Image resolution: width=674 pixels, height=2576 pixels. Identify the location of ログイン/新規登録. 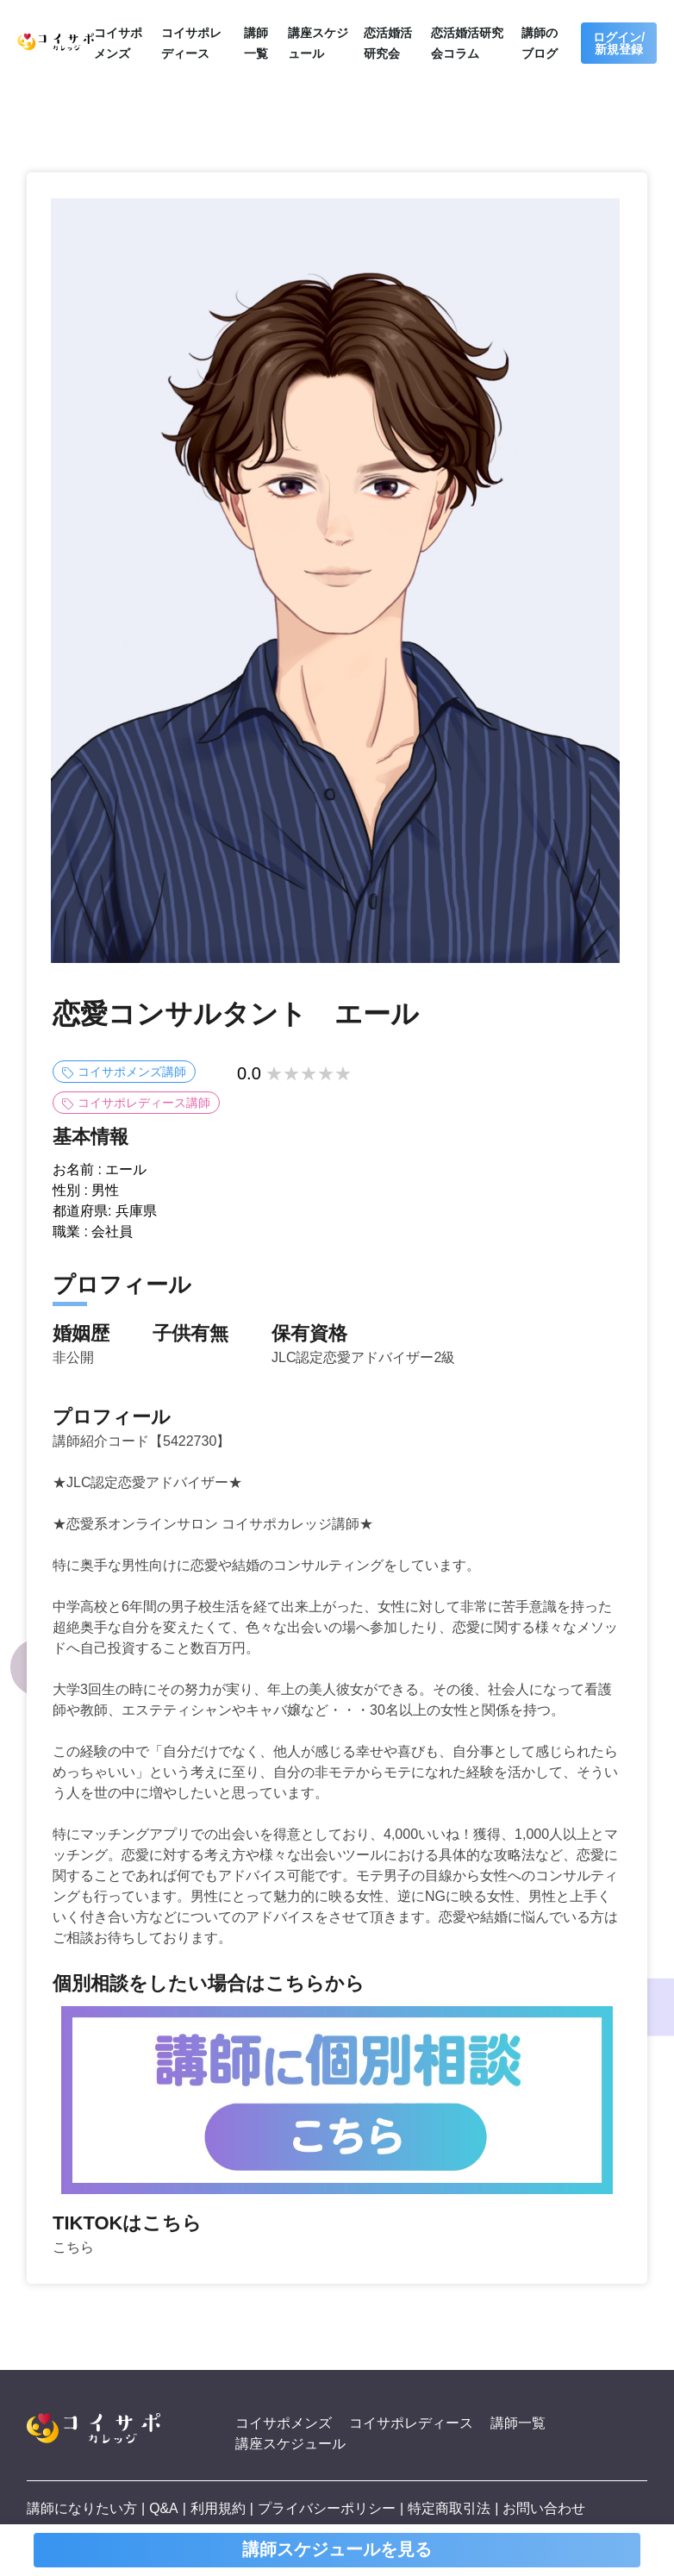
(619, 43).